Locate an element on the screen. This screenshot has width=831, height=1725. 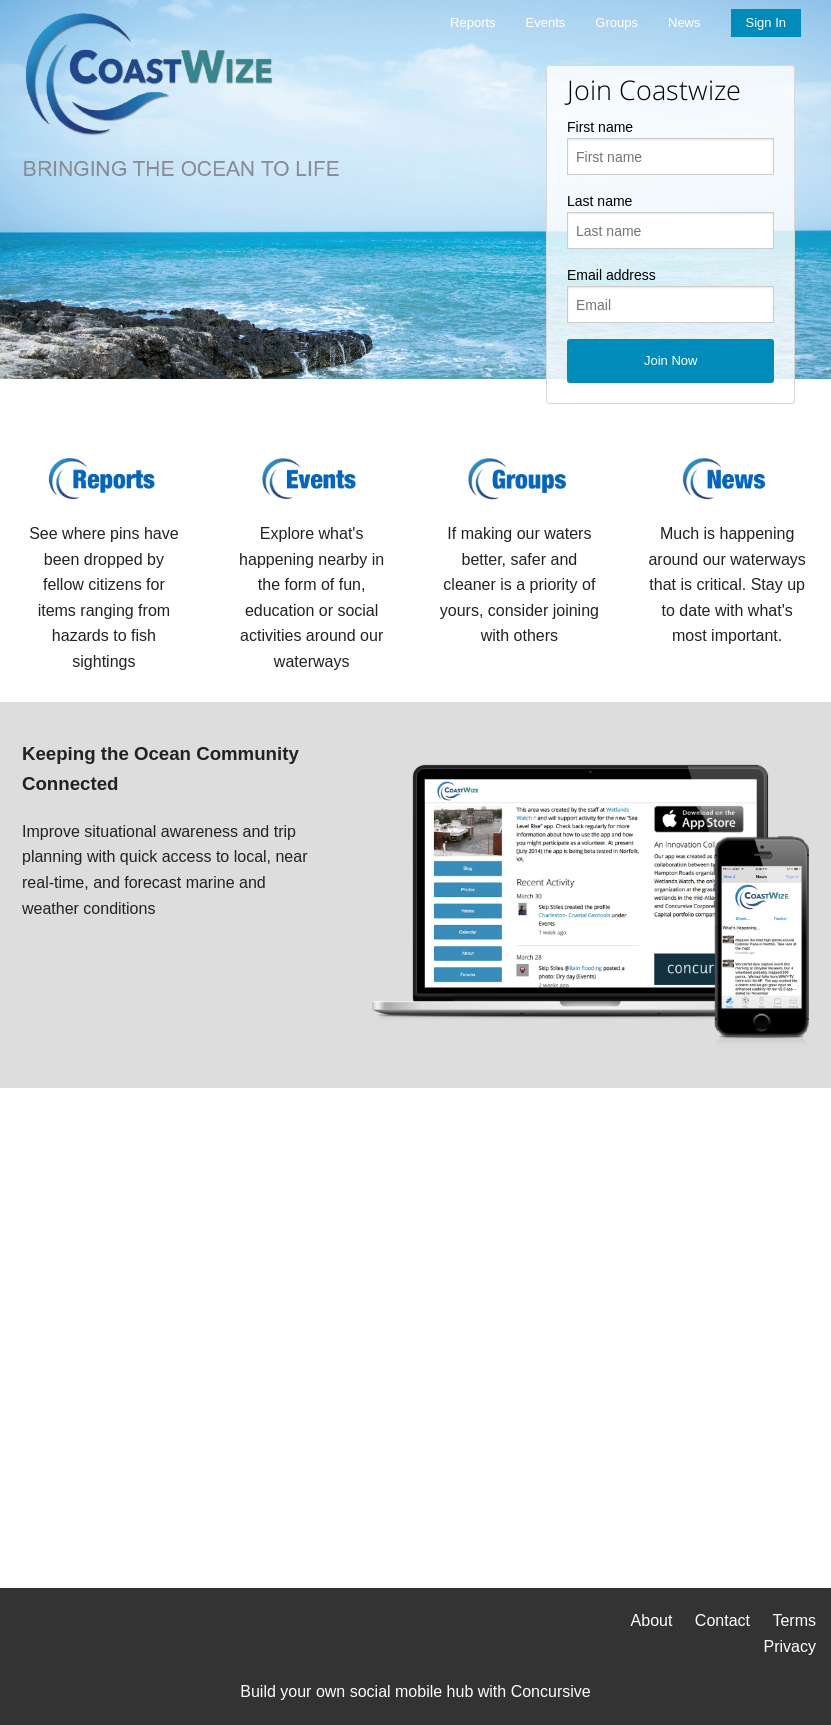
First name is located at coordinates (600, 127).